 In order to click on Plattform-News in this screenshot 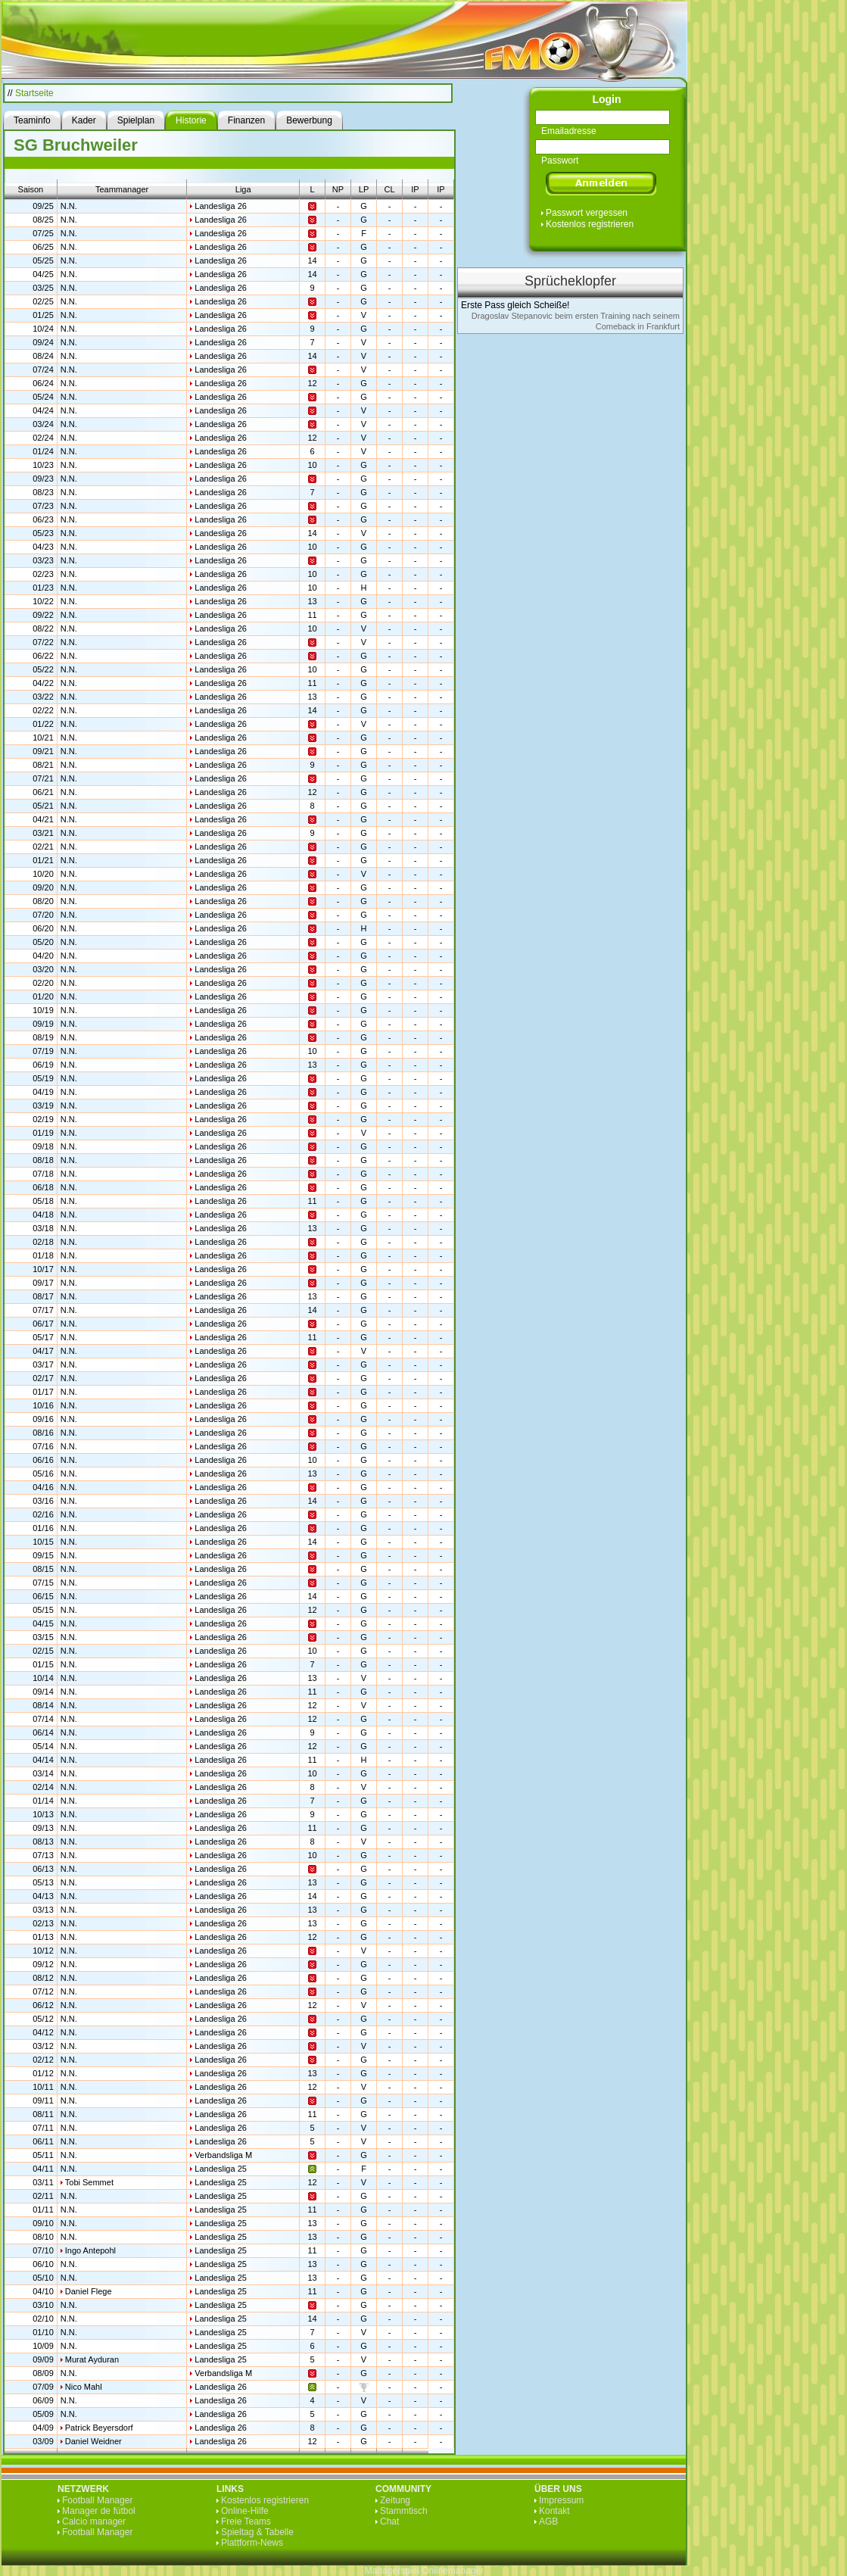, I will do `click(252, 2542)`.